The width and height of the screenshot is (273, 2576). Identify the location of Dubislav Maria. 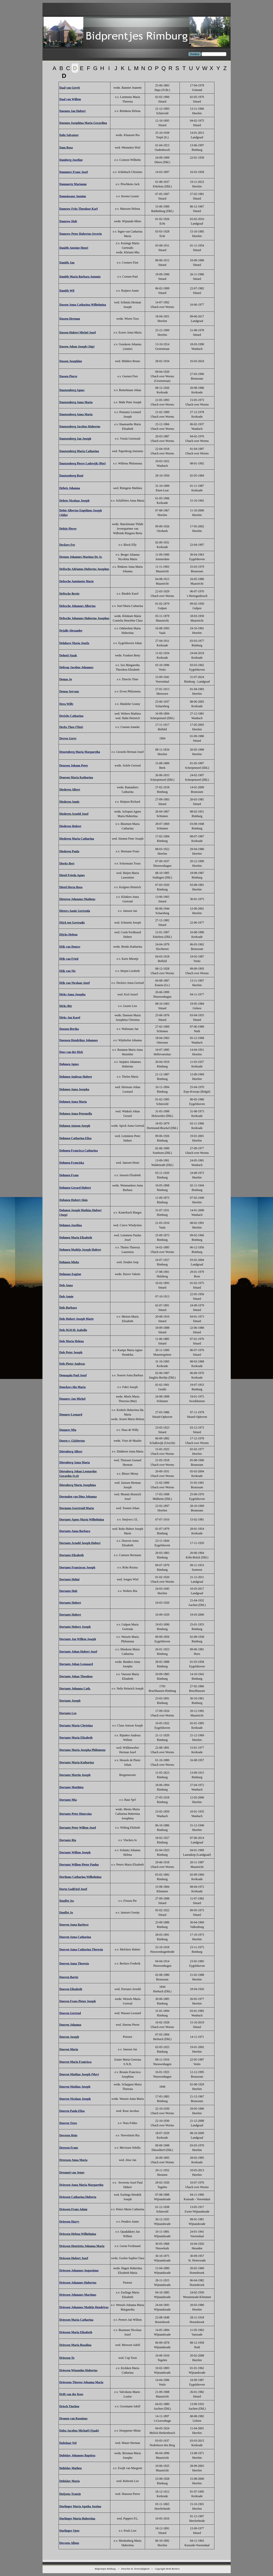
(69, 2481).